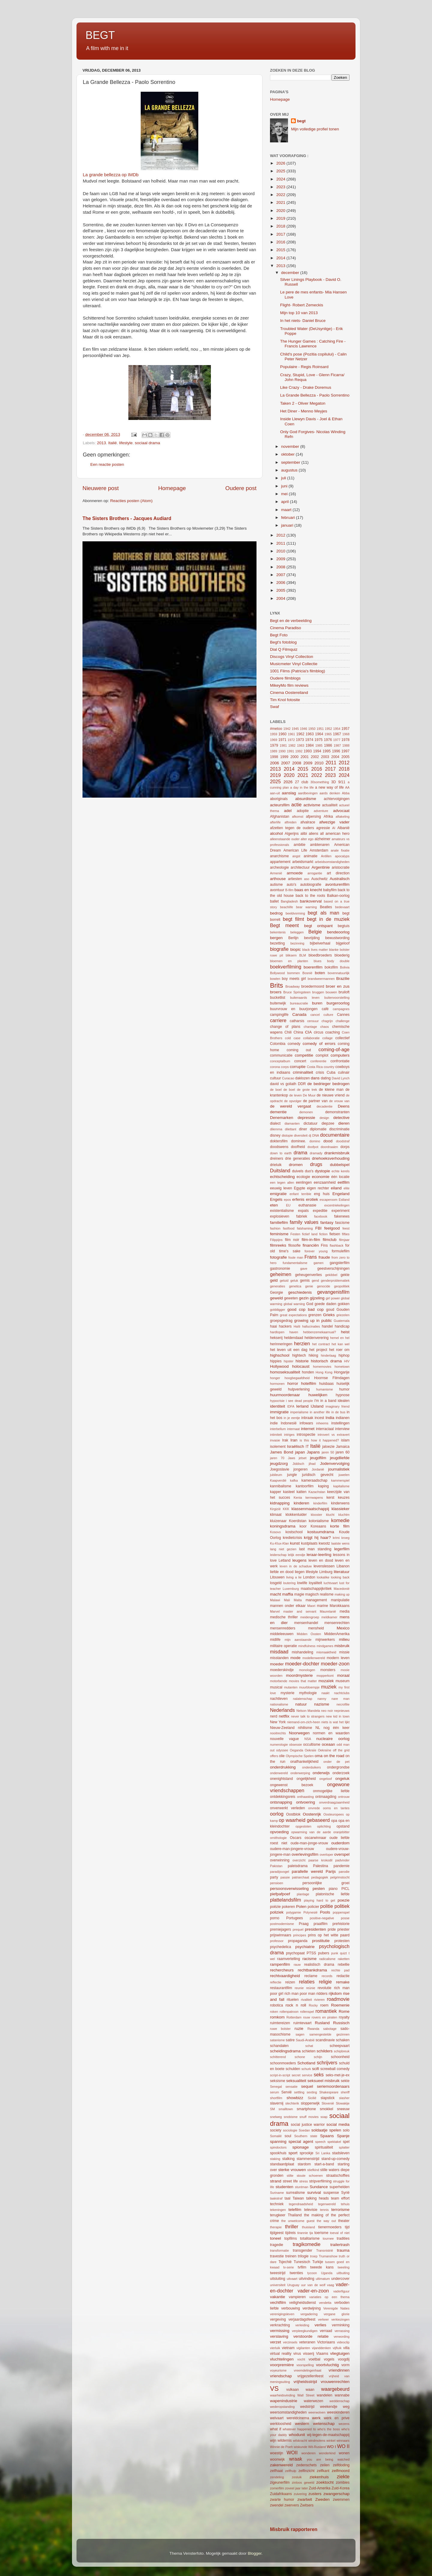  Describe the element at coordinates (342, 1906) in the screenshot. I see `politiek` at that location.